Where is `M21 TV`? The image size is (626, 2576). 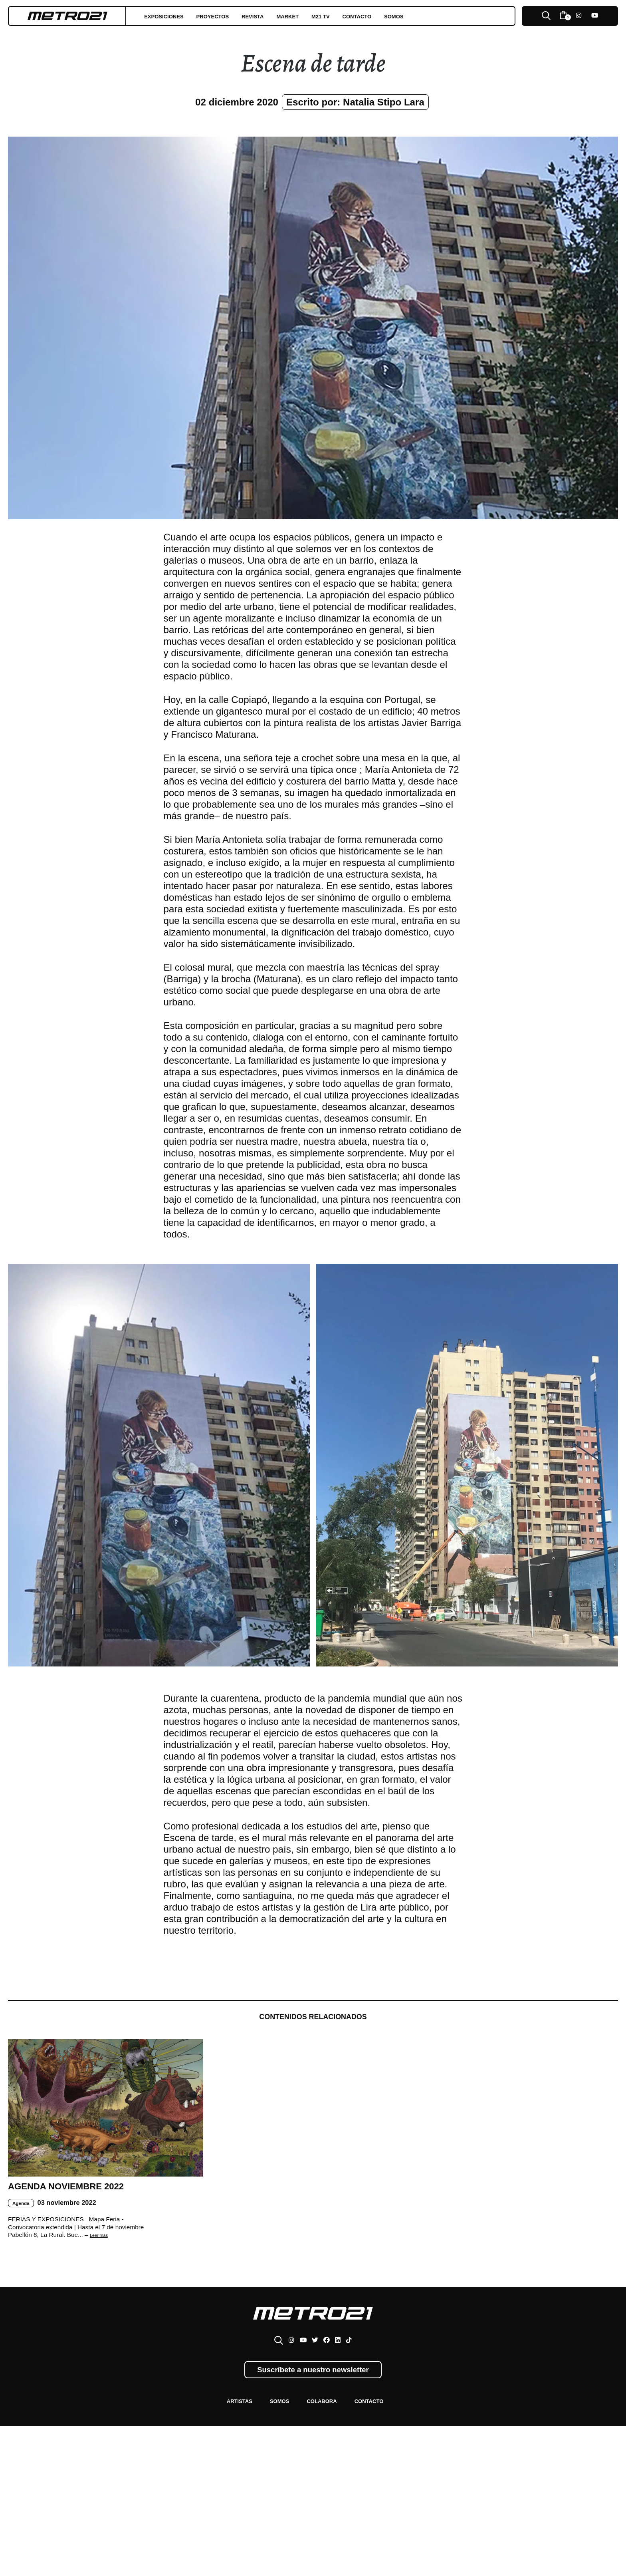 M21 TV is located at coordinates (373, 16).